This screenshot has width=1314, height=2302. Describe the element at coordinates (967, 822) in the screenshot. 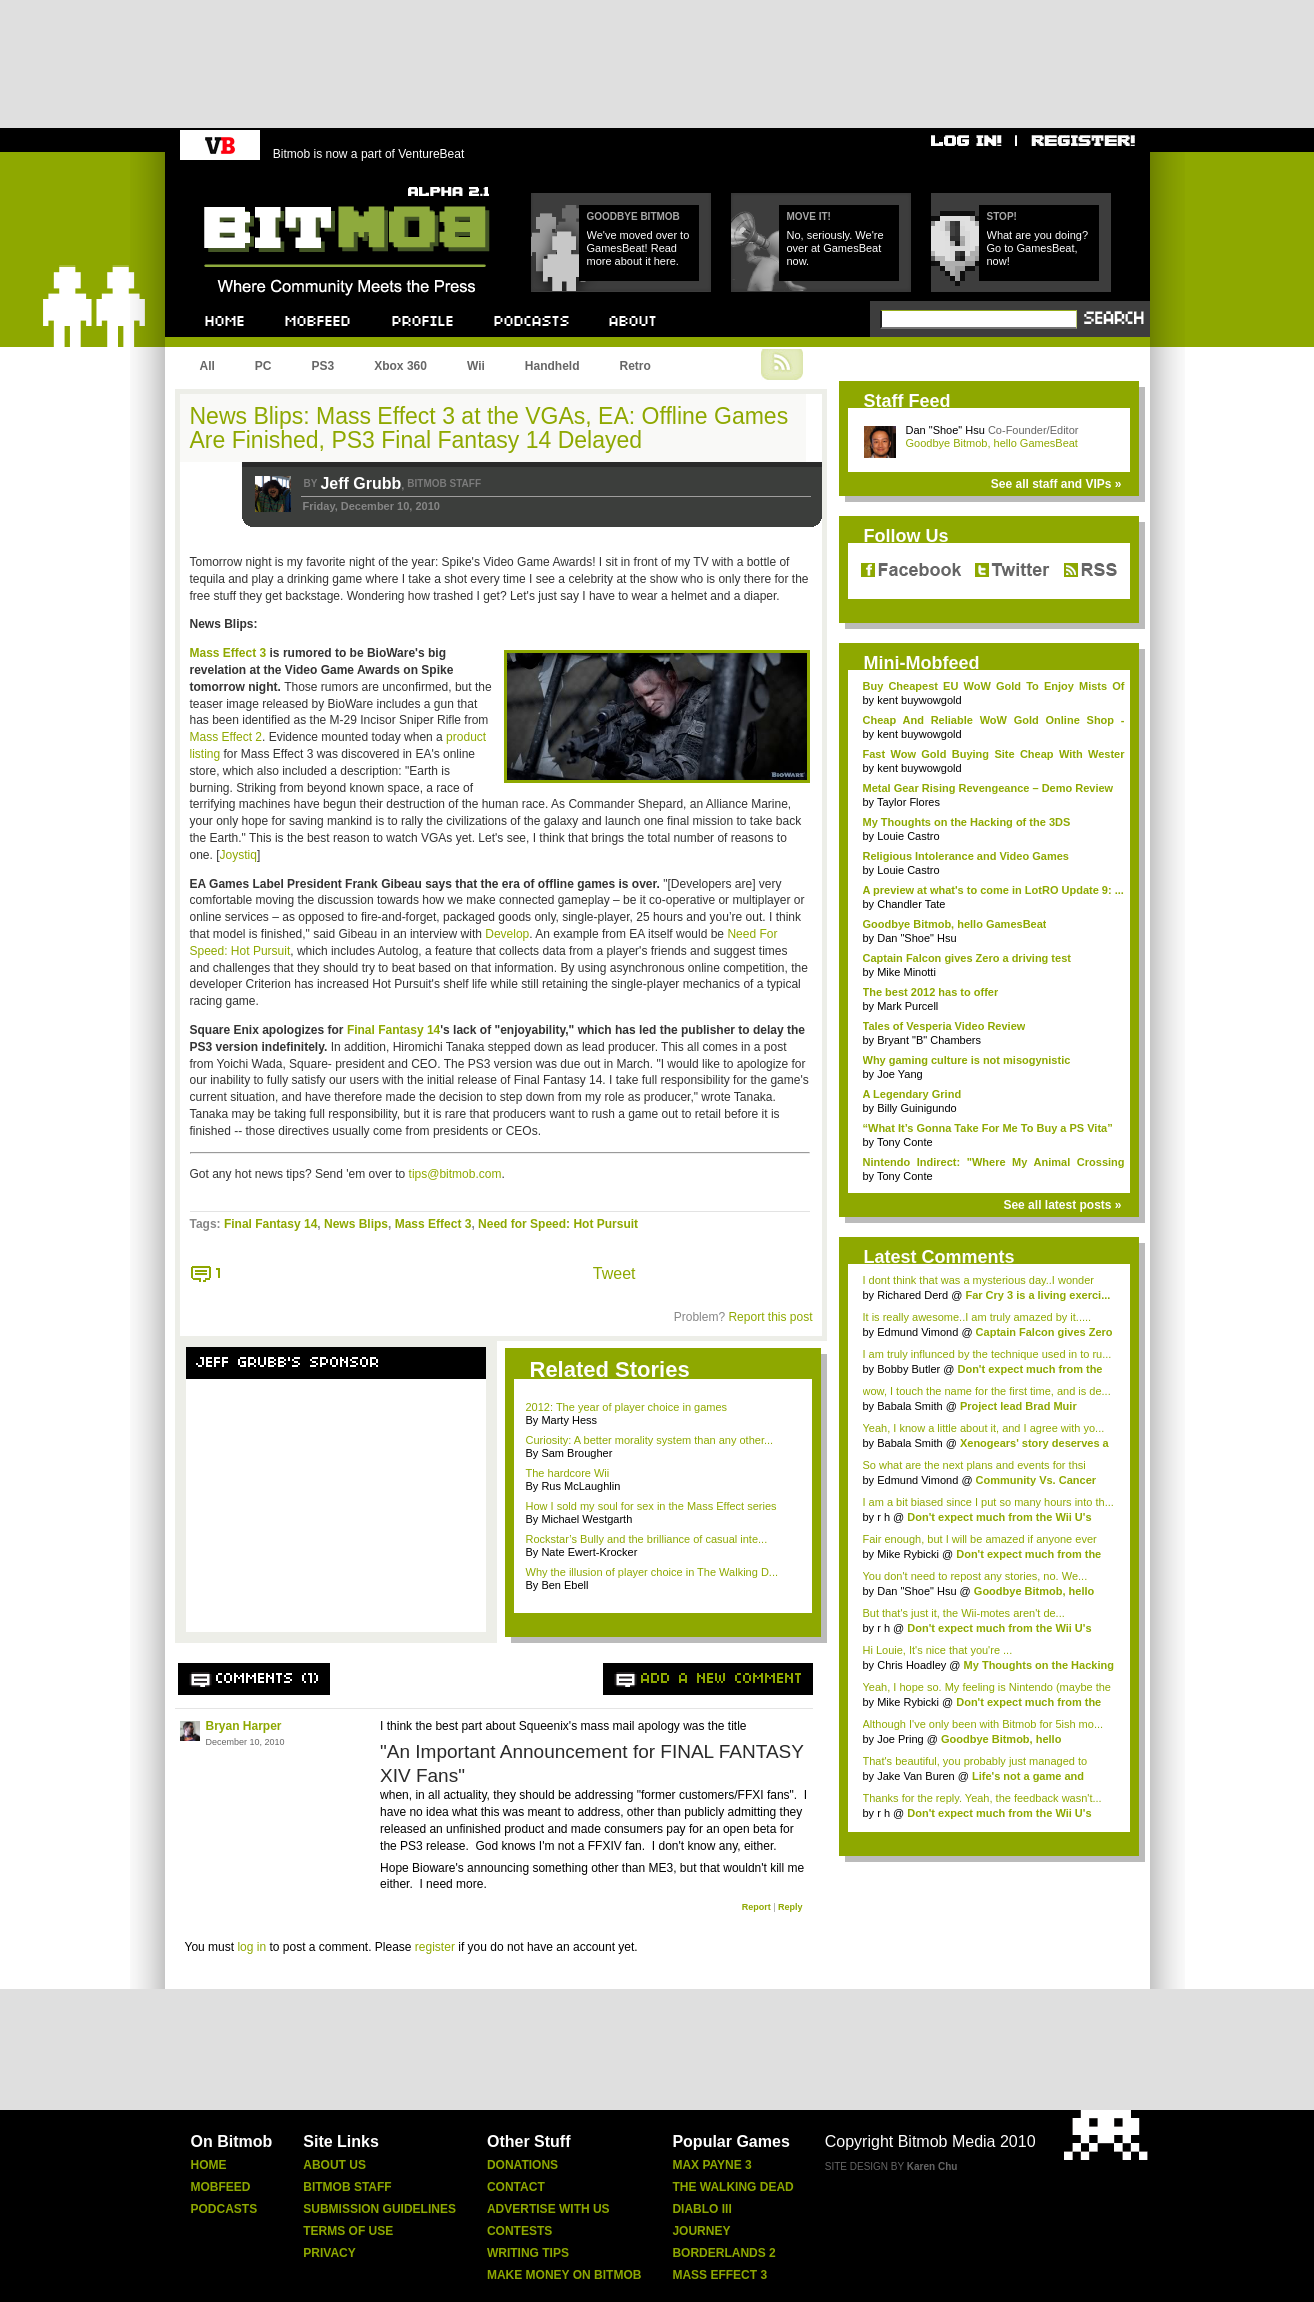

I see `My Thoughts on the Hacking of the 3DS` at that location.